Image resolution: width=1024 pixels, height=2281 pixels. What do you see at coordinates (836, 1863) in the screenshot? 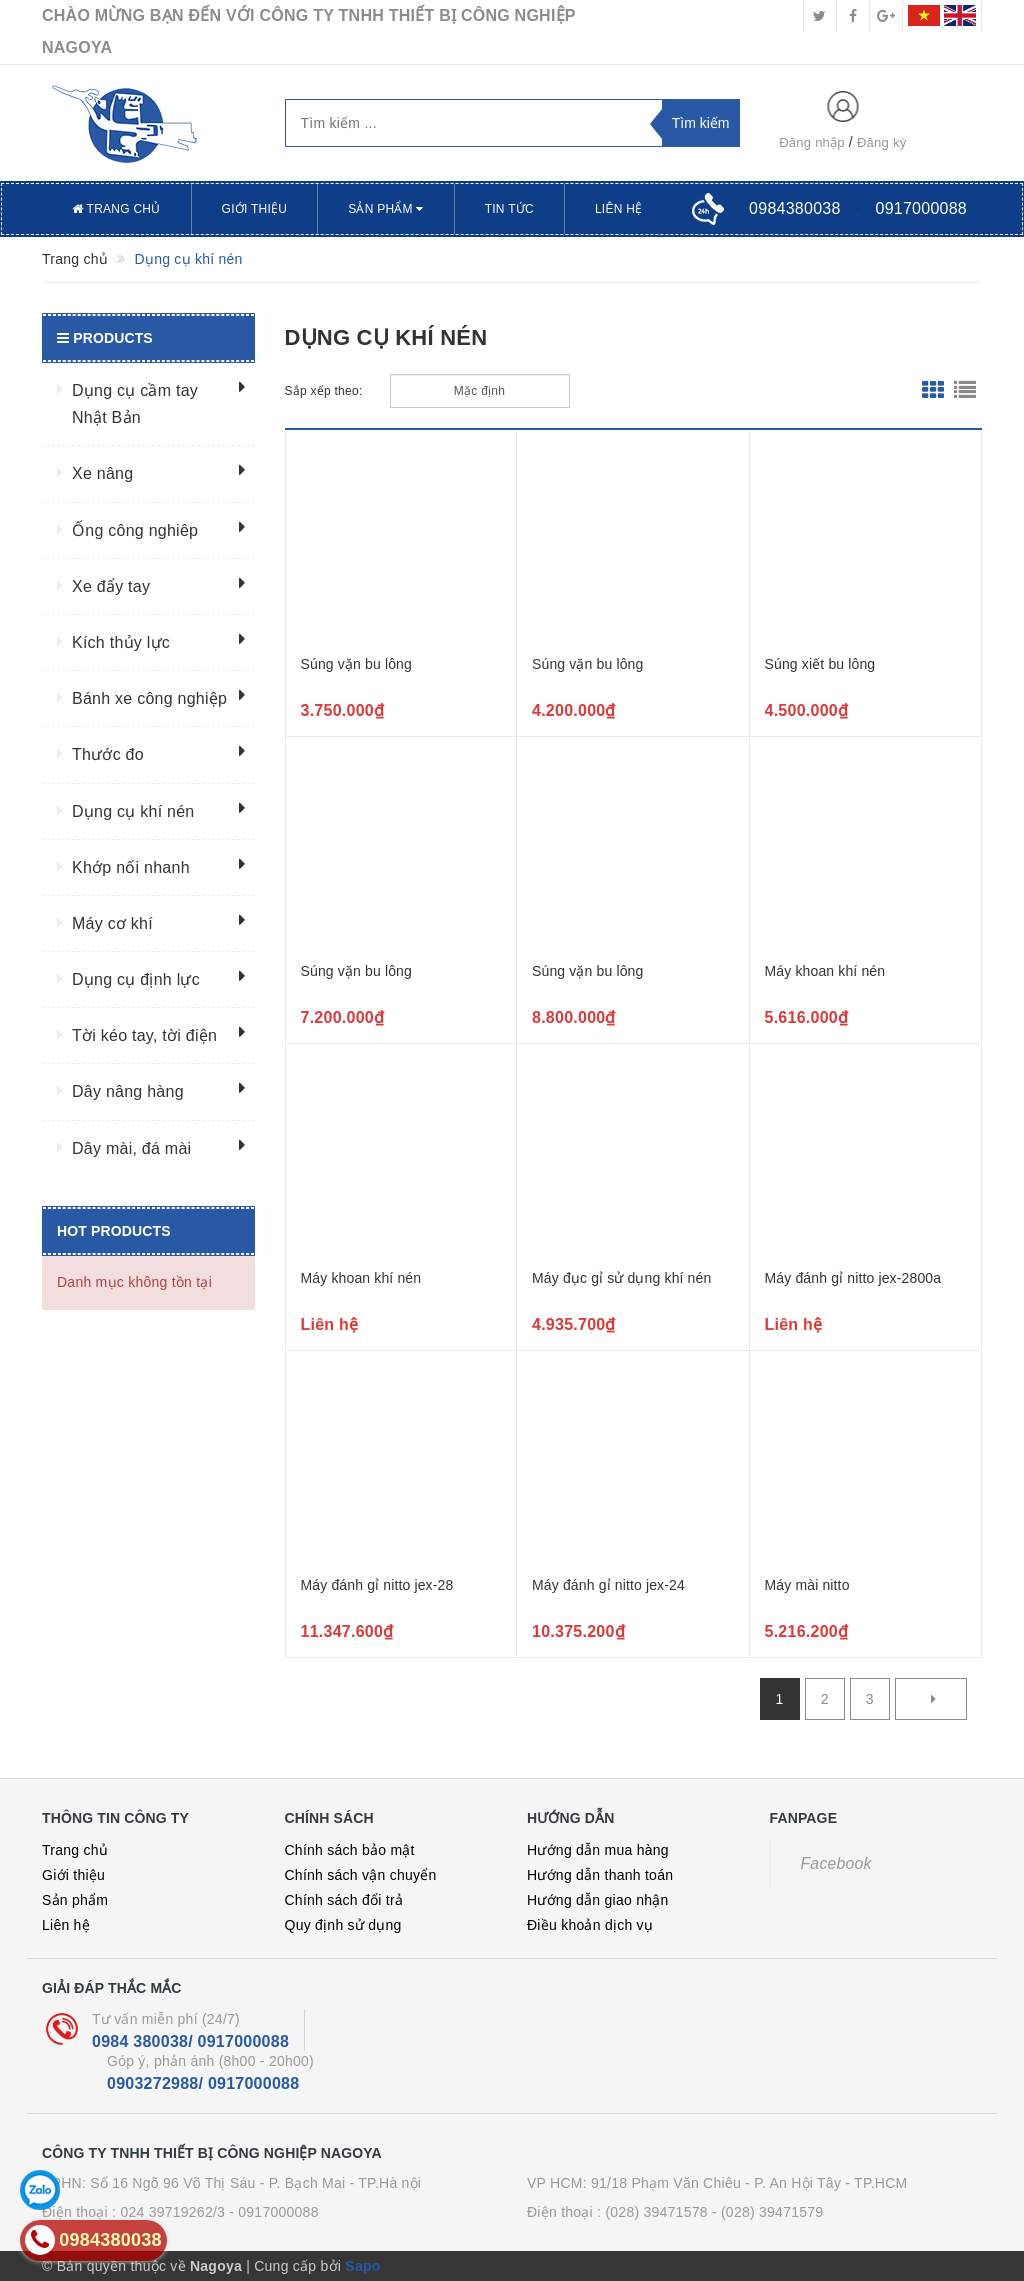
I see `Facebook` at bounding box center [836, 1863].